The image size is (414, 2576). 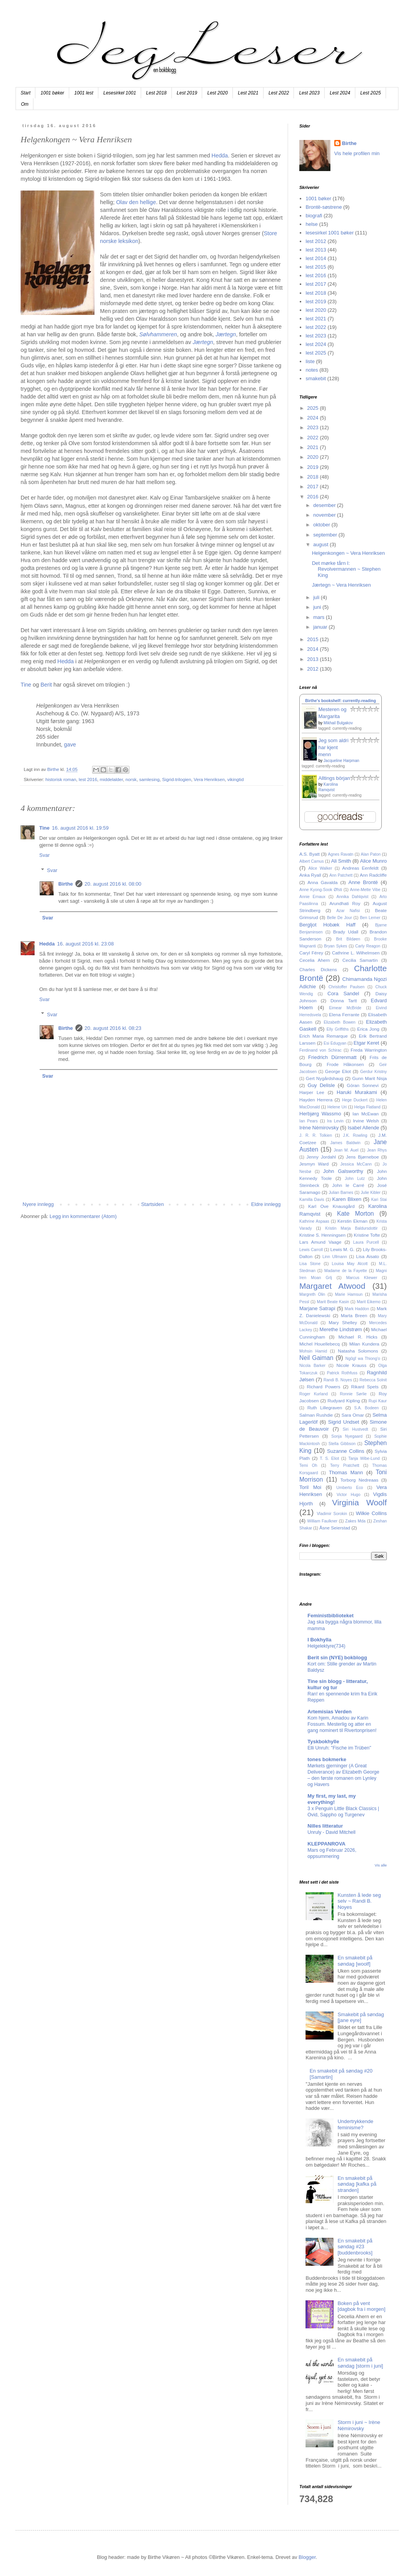 I want to click on Alan Paton, so click(x=371, y=854).